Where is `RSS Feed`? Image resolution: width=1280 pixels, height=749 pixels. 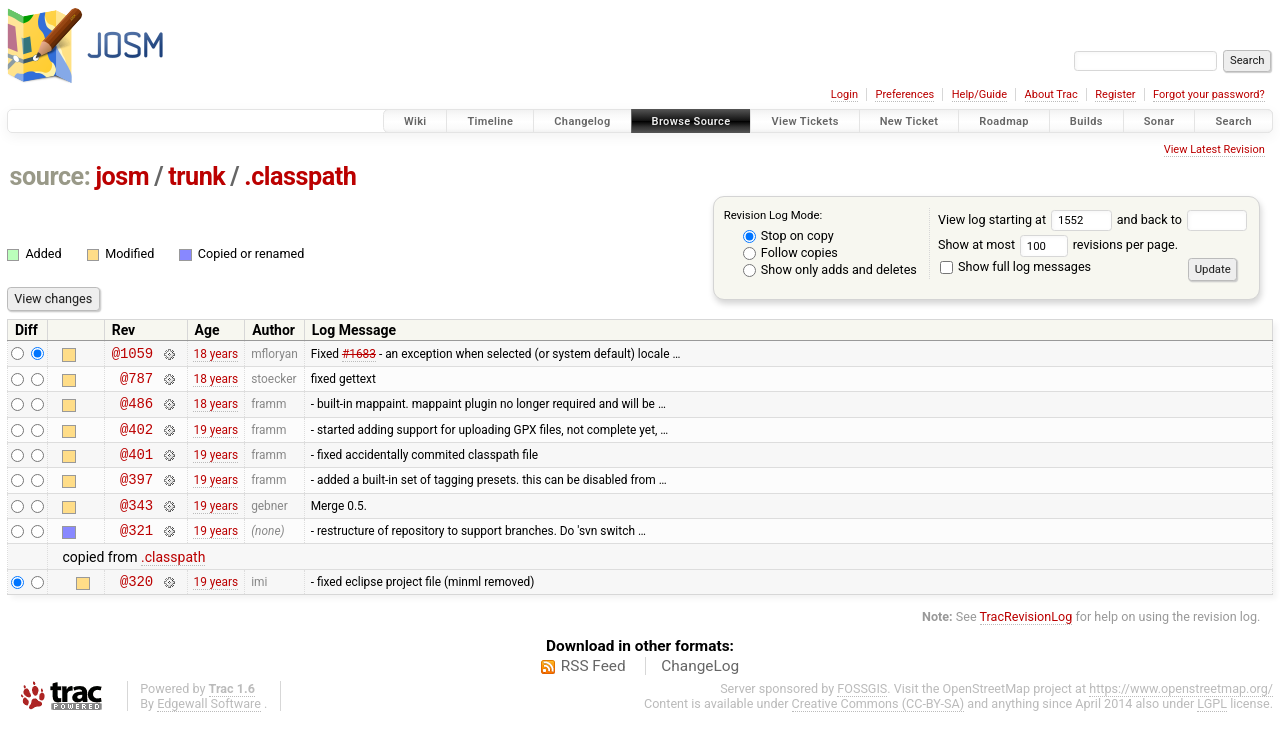
RSS Feed is located at coordinates (593, 693).